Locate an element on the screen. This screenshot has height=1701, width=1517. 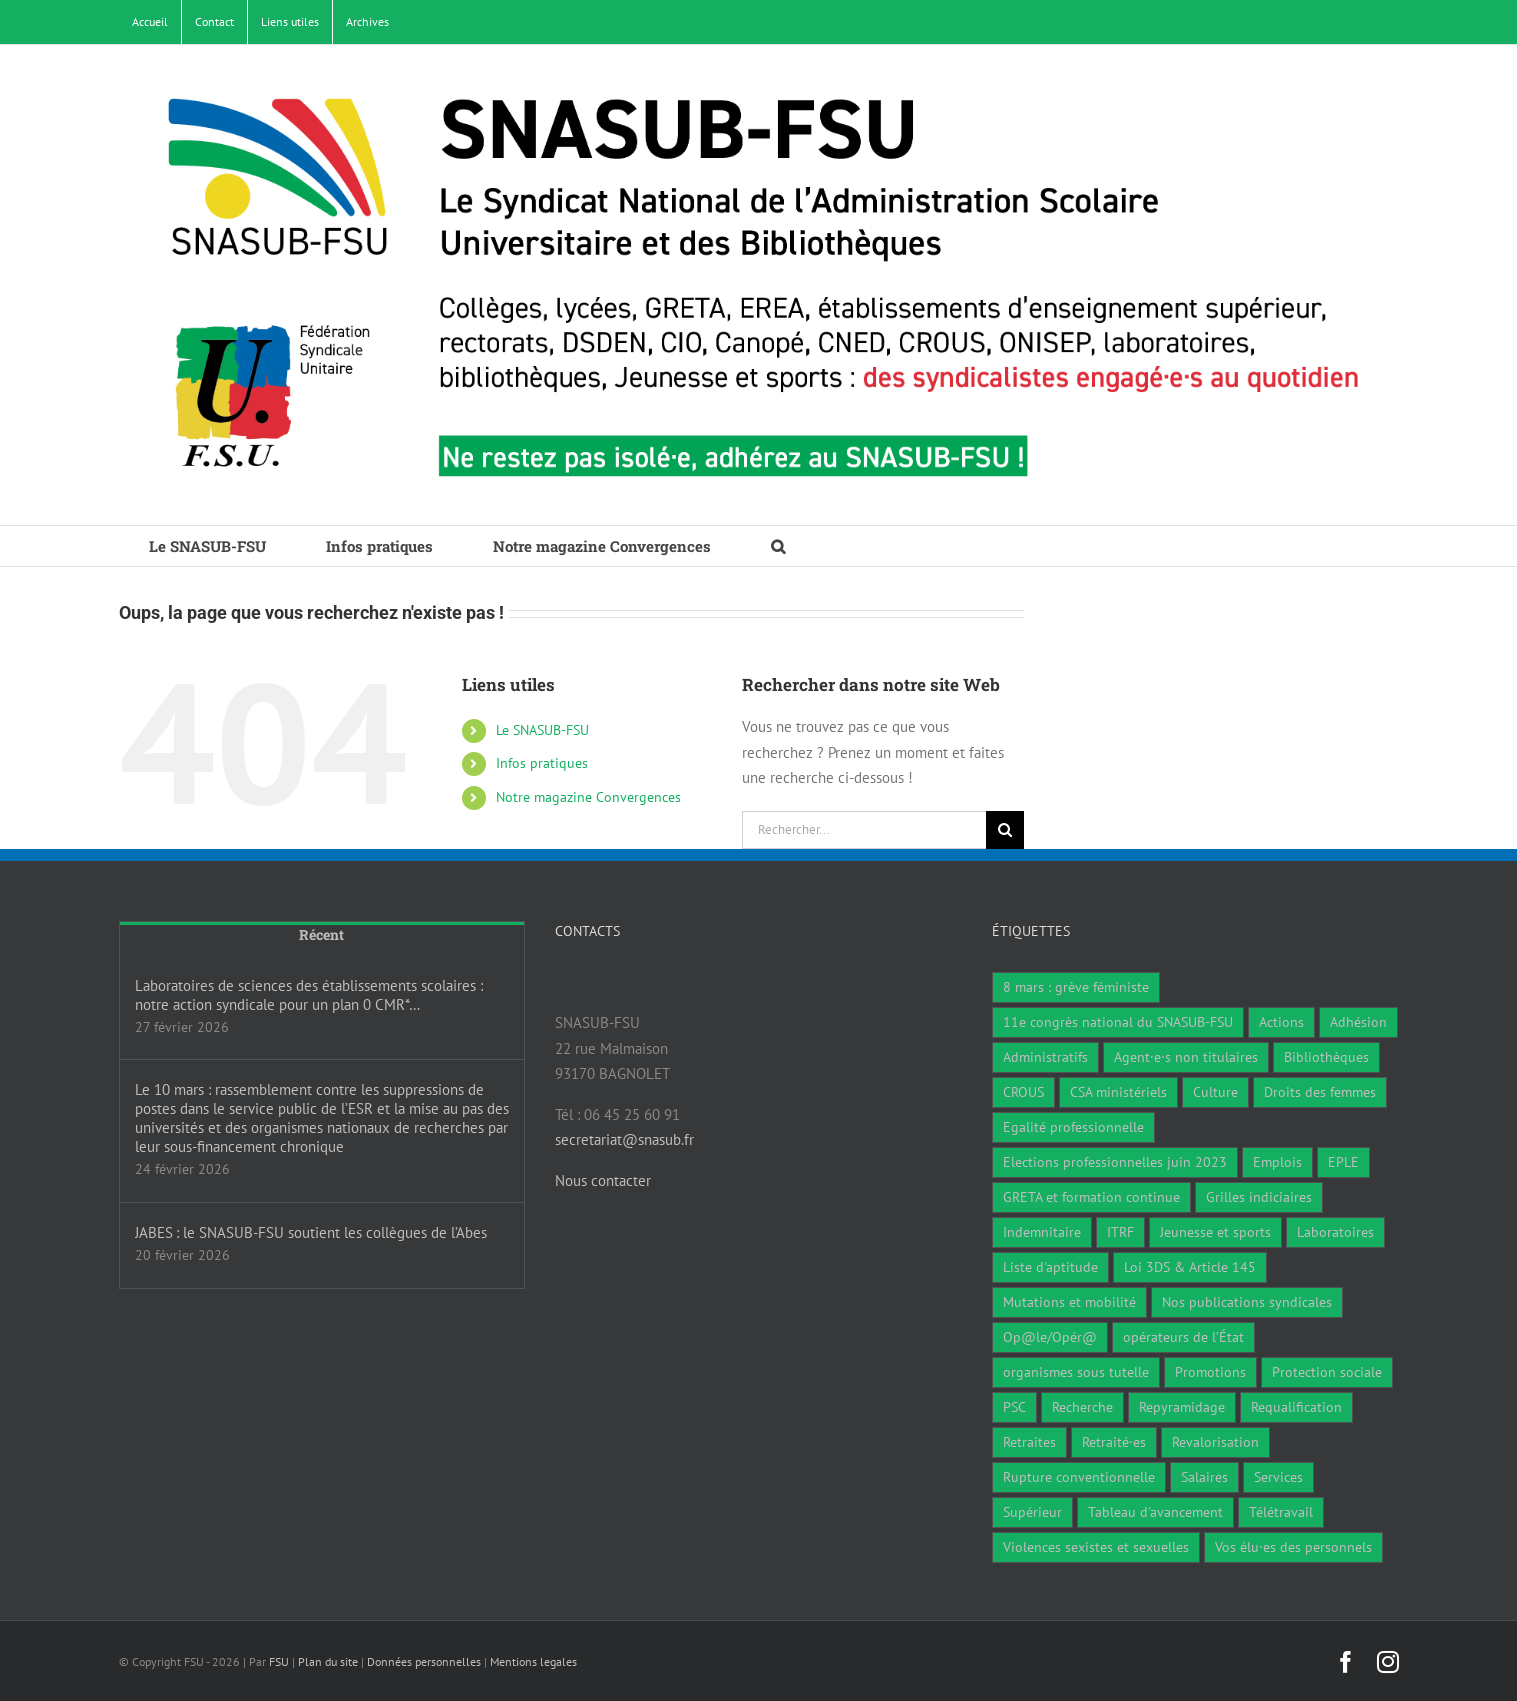
EPLE [EPLE (75 éléments)] is located at coordinates (1343, 1162).